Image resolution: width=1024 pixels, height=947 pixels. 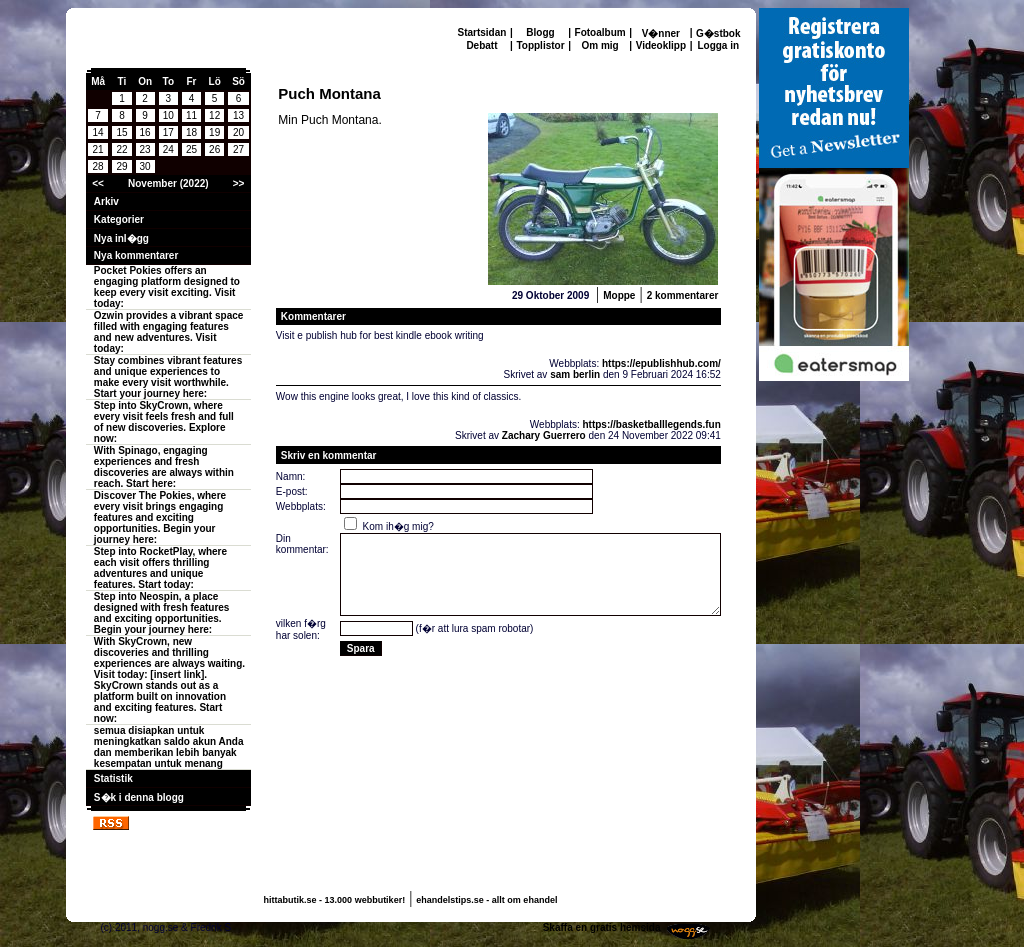 I want to click on Nya kommentarer, so click(x=136, y=255).